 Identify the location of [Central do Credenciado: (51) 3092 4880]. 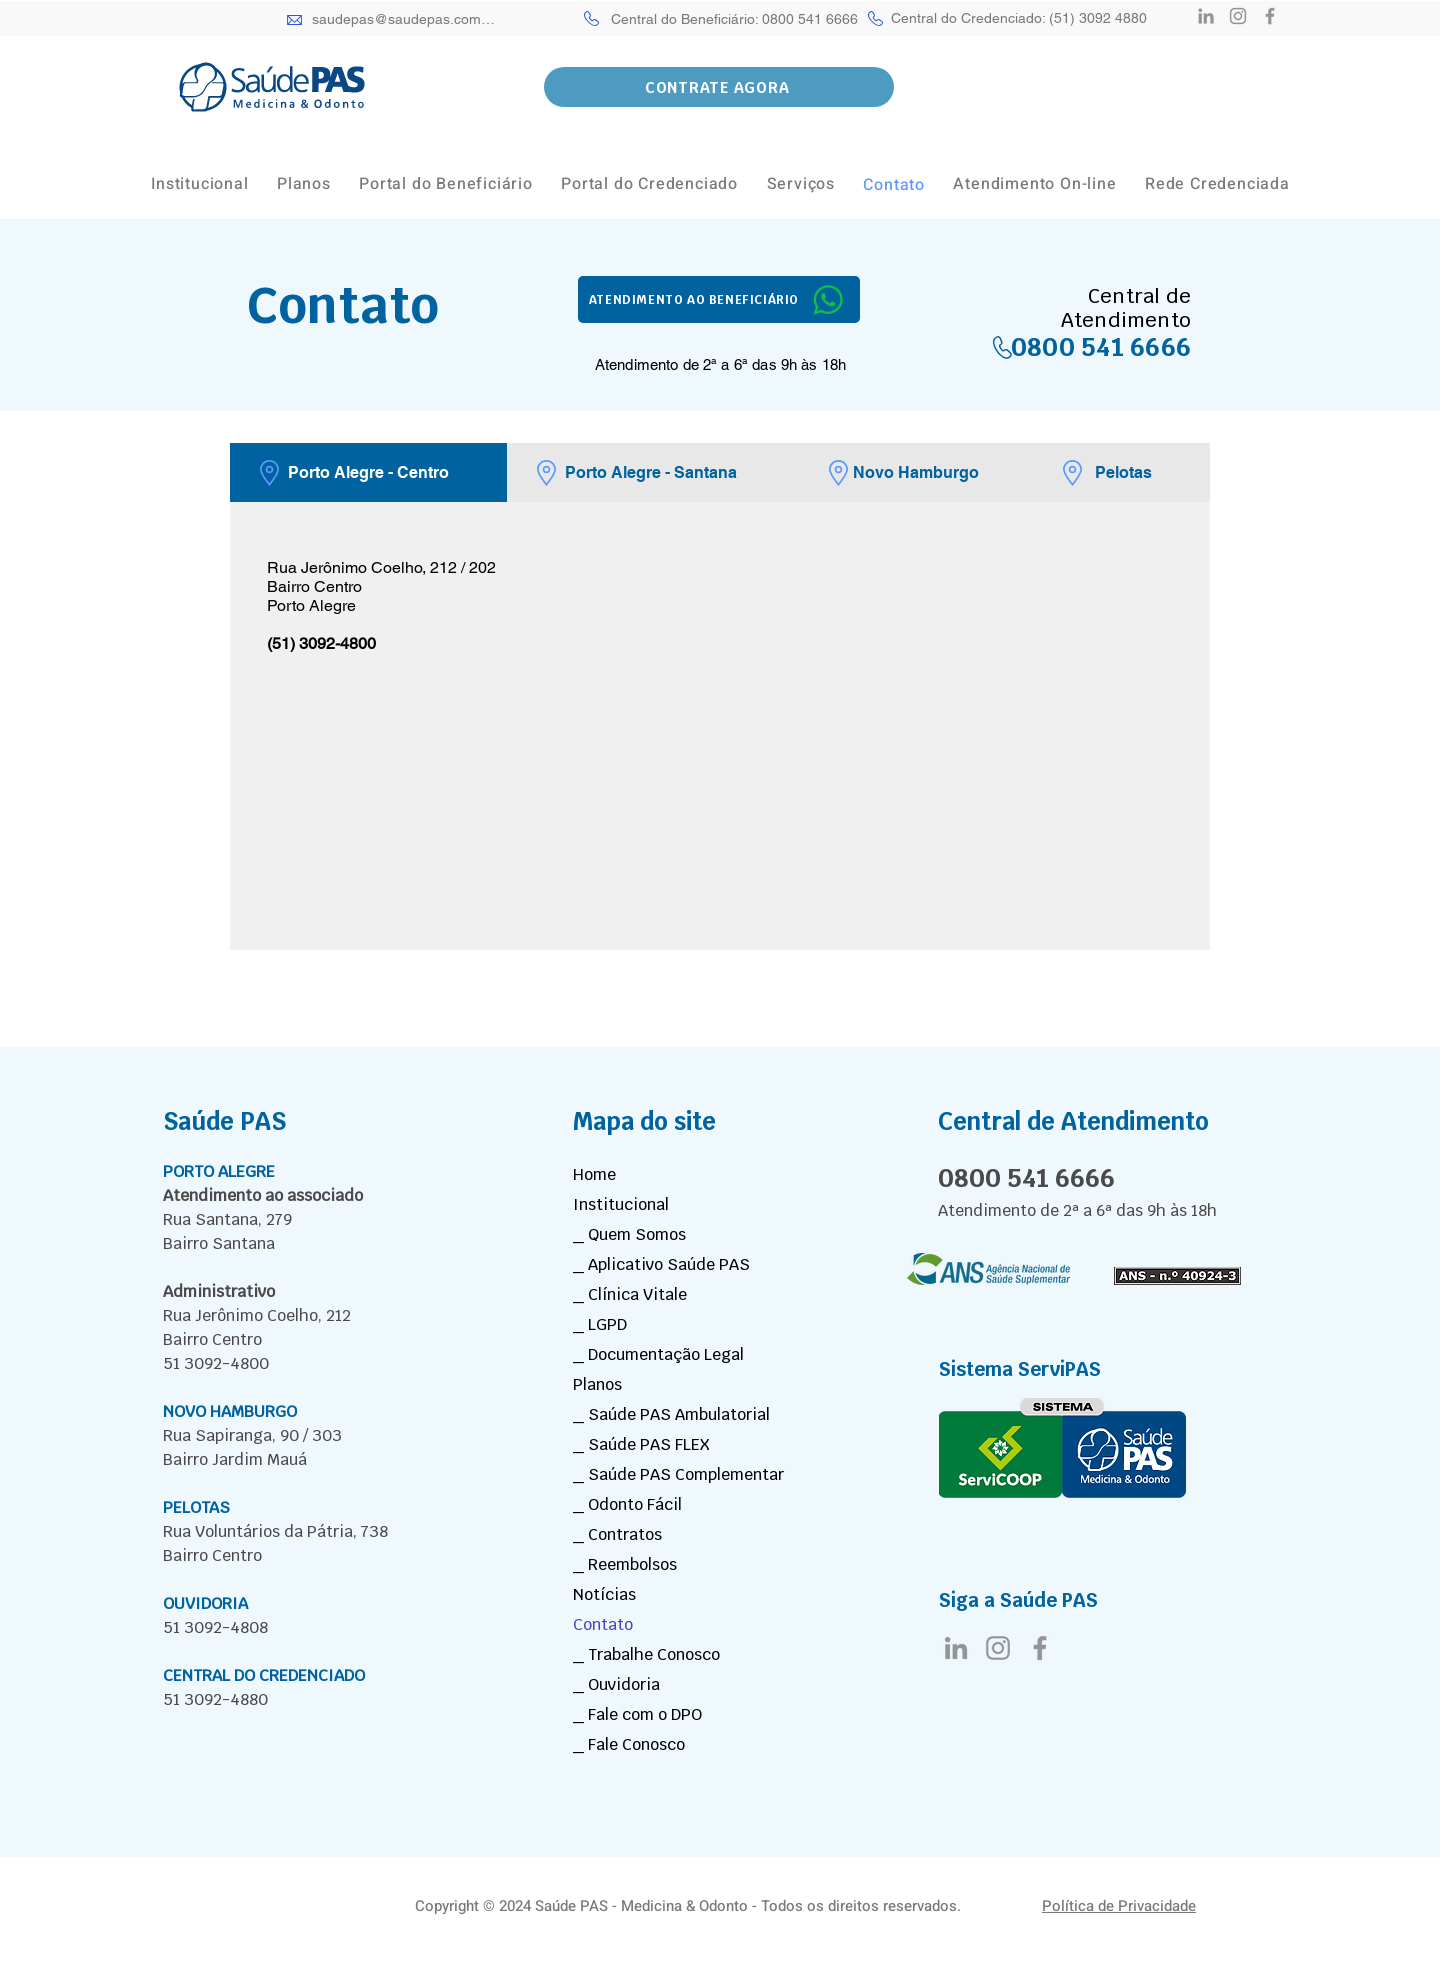
(1019, 18).